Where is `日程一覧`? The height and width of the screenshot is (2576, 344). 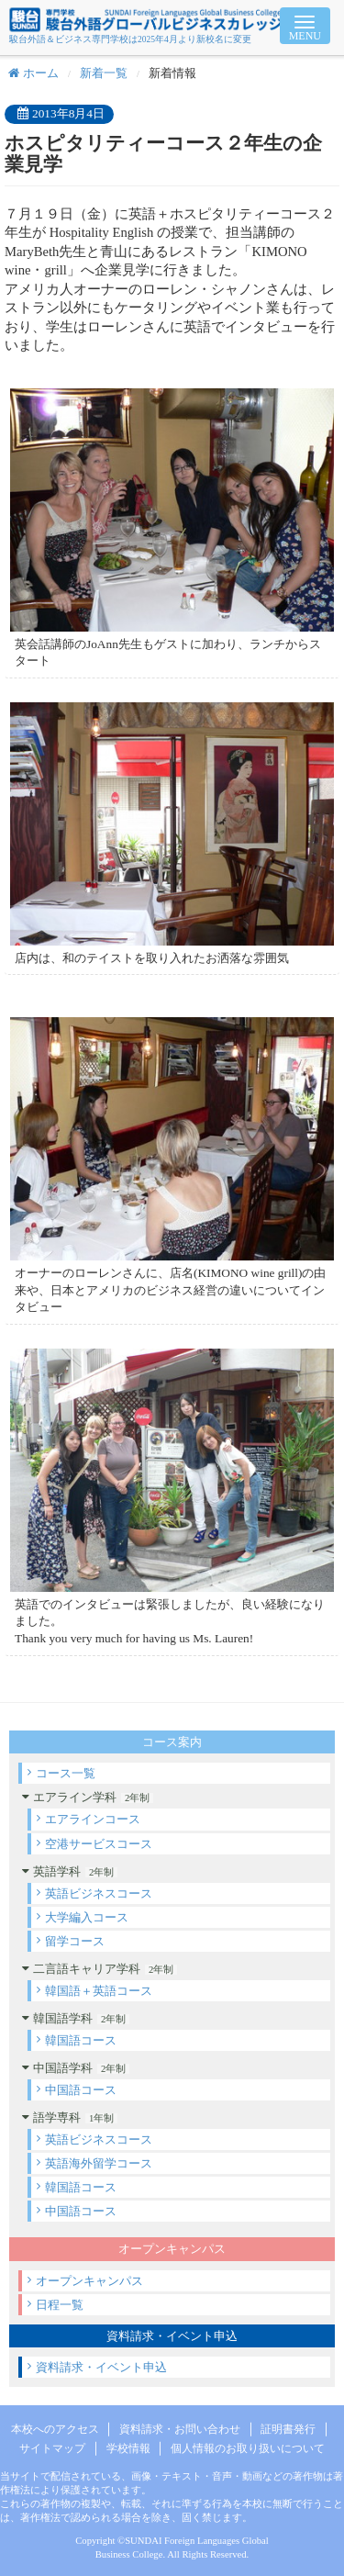 日程一覧 is located at coordinates (59, 2305).